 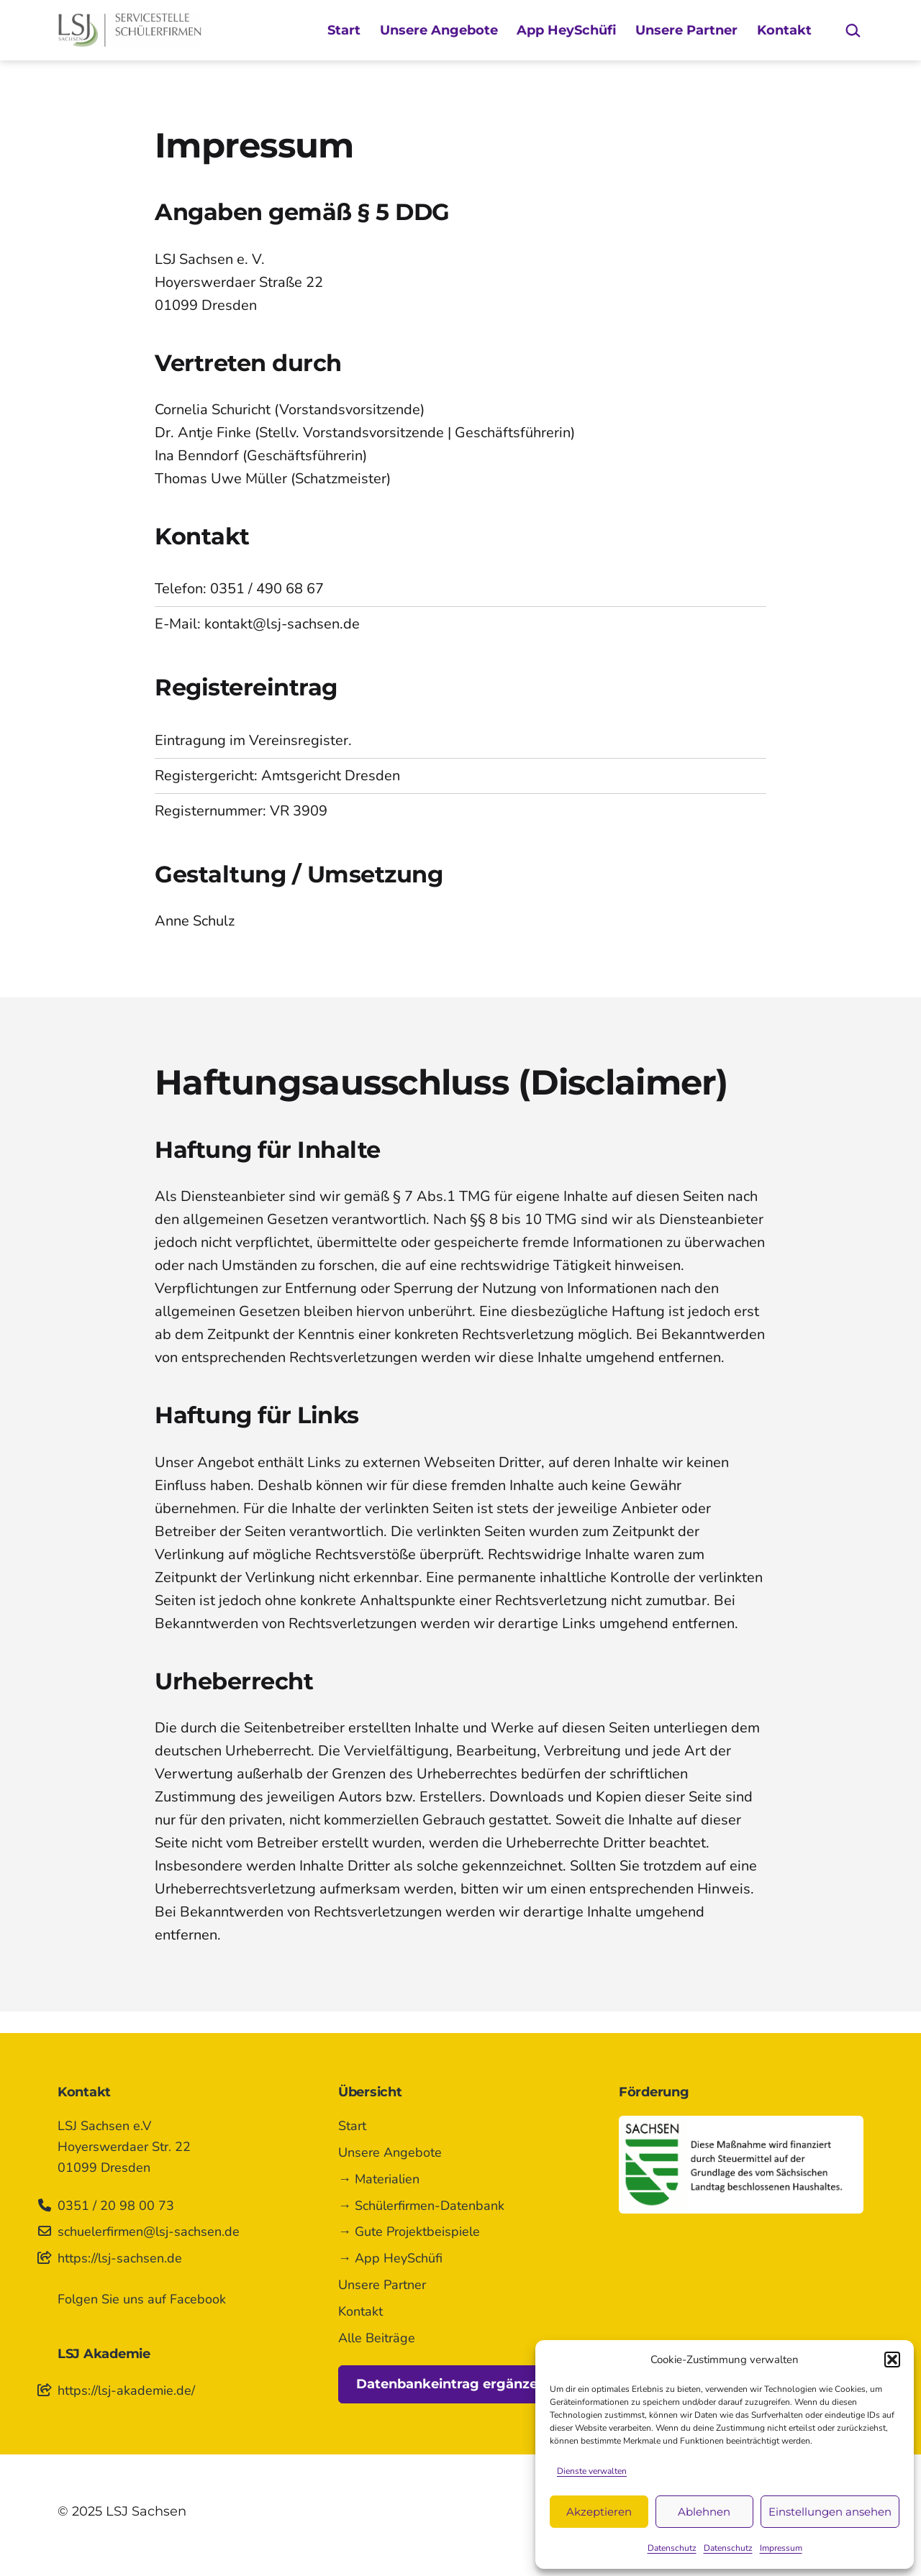 I want to click on Datenschutz, so click(x=672, y=2548).